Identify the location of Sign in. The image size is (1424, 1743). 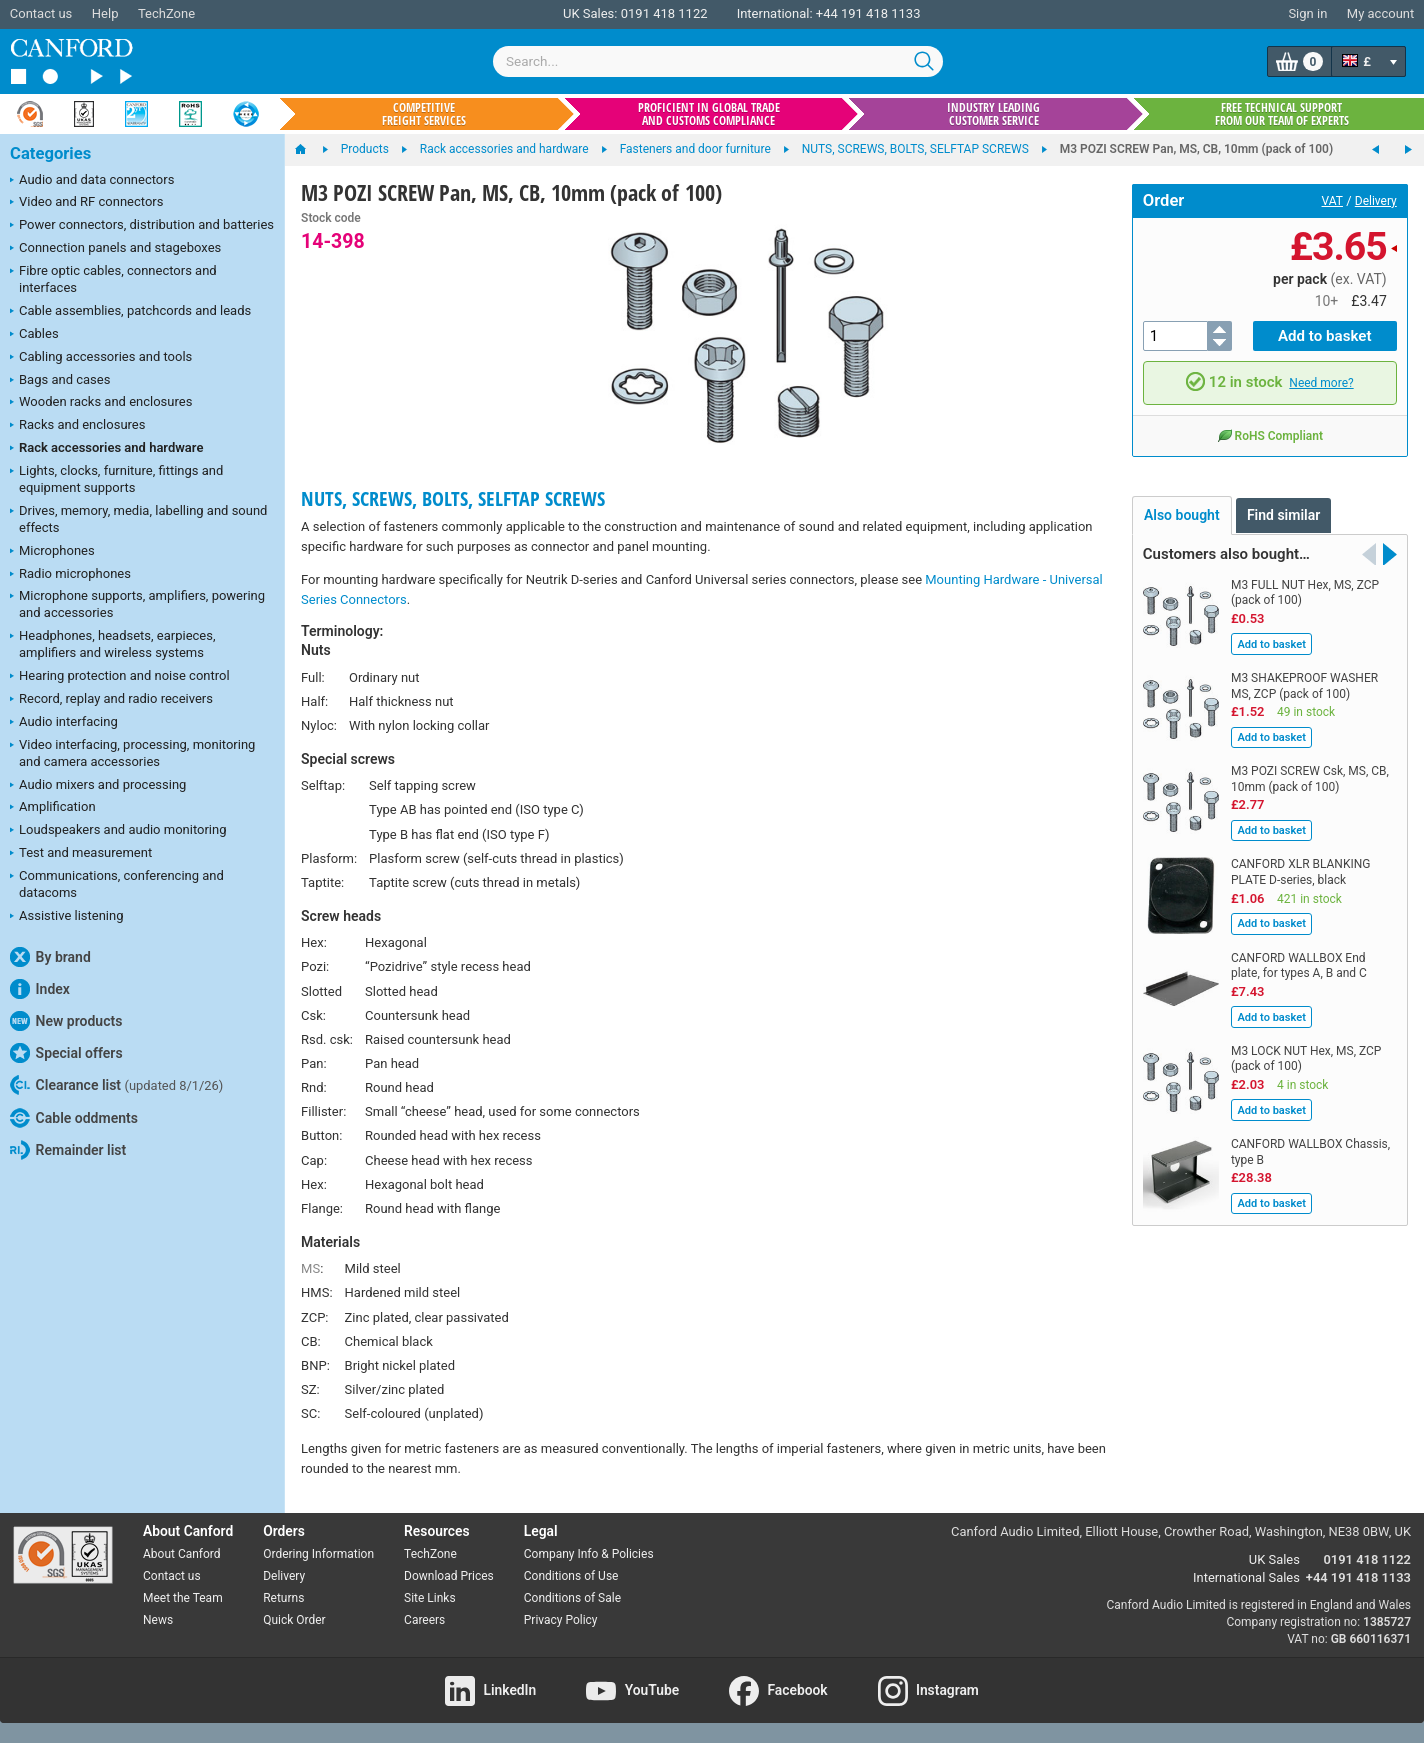
(1307, 13).